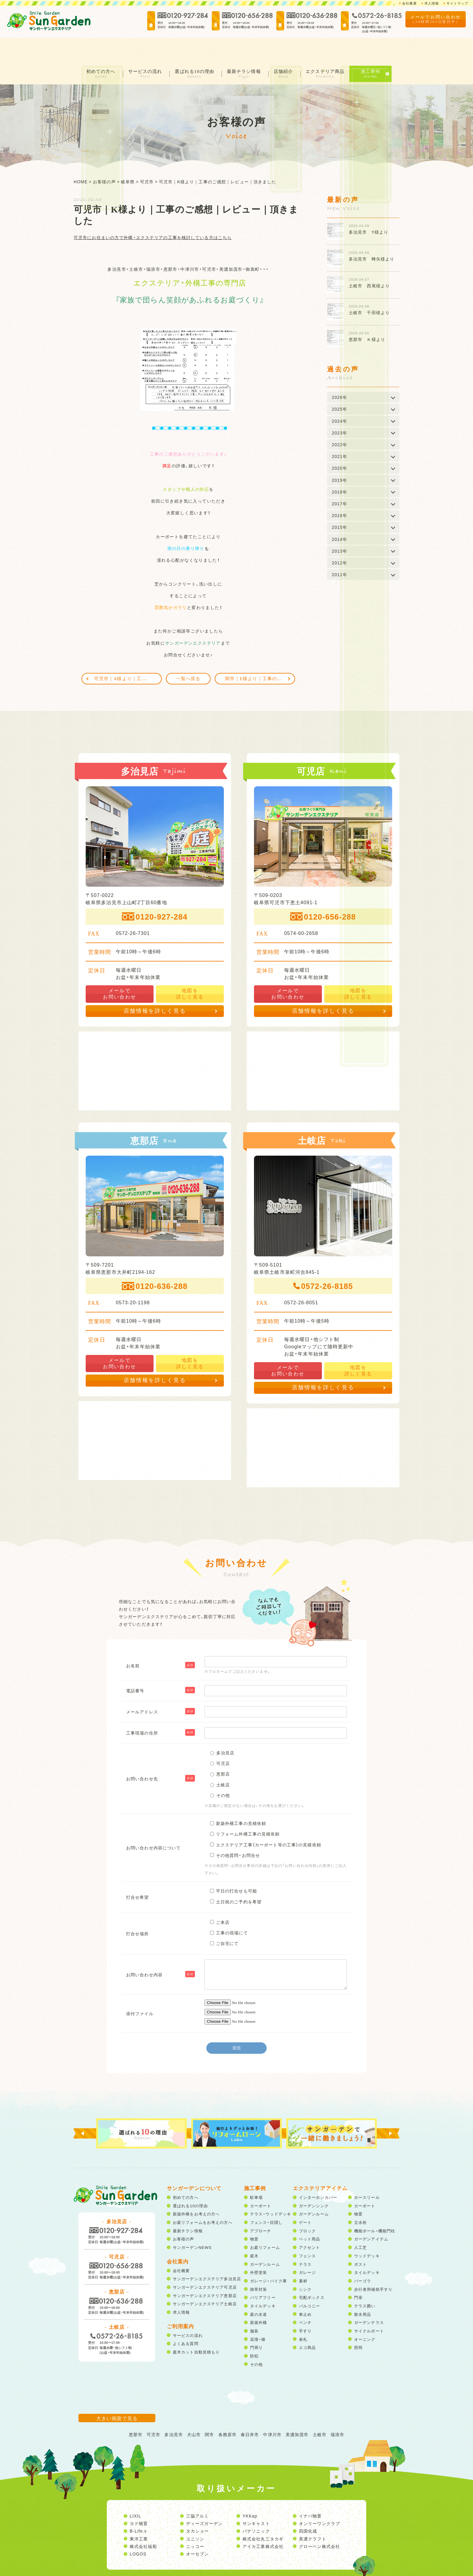 The image size is (473, 2576). I want to click on ペット用品, so click(309, 2215).